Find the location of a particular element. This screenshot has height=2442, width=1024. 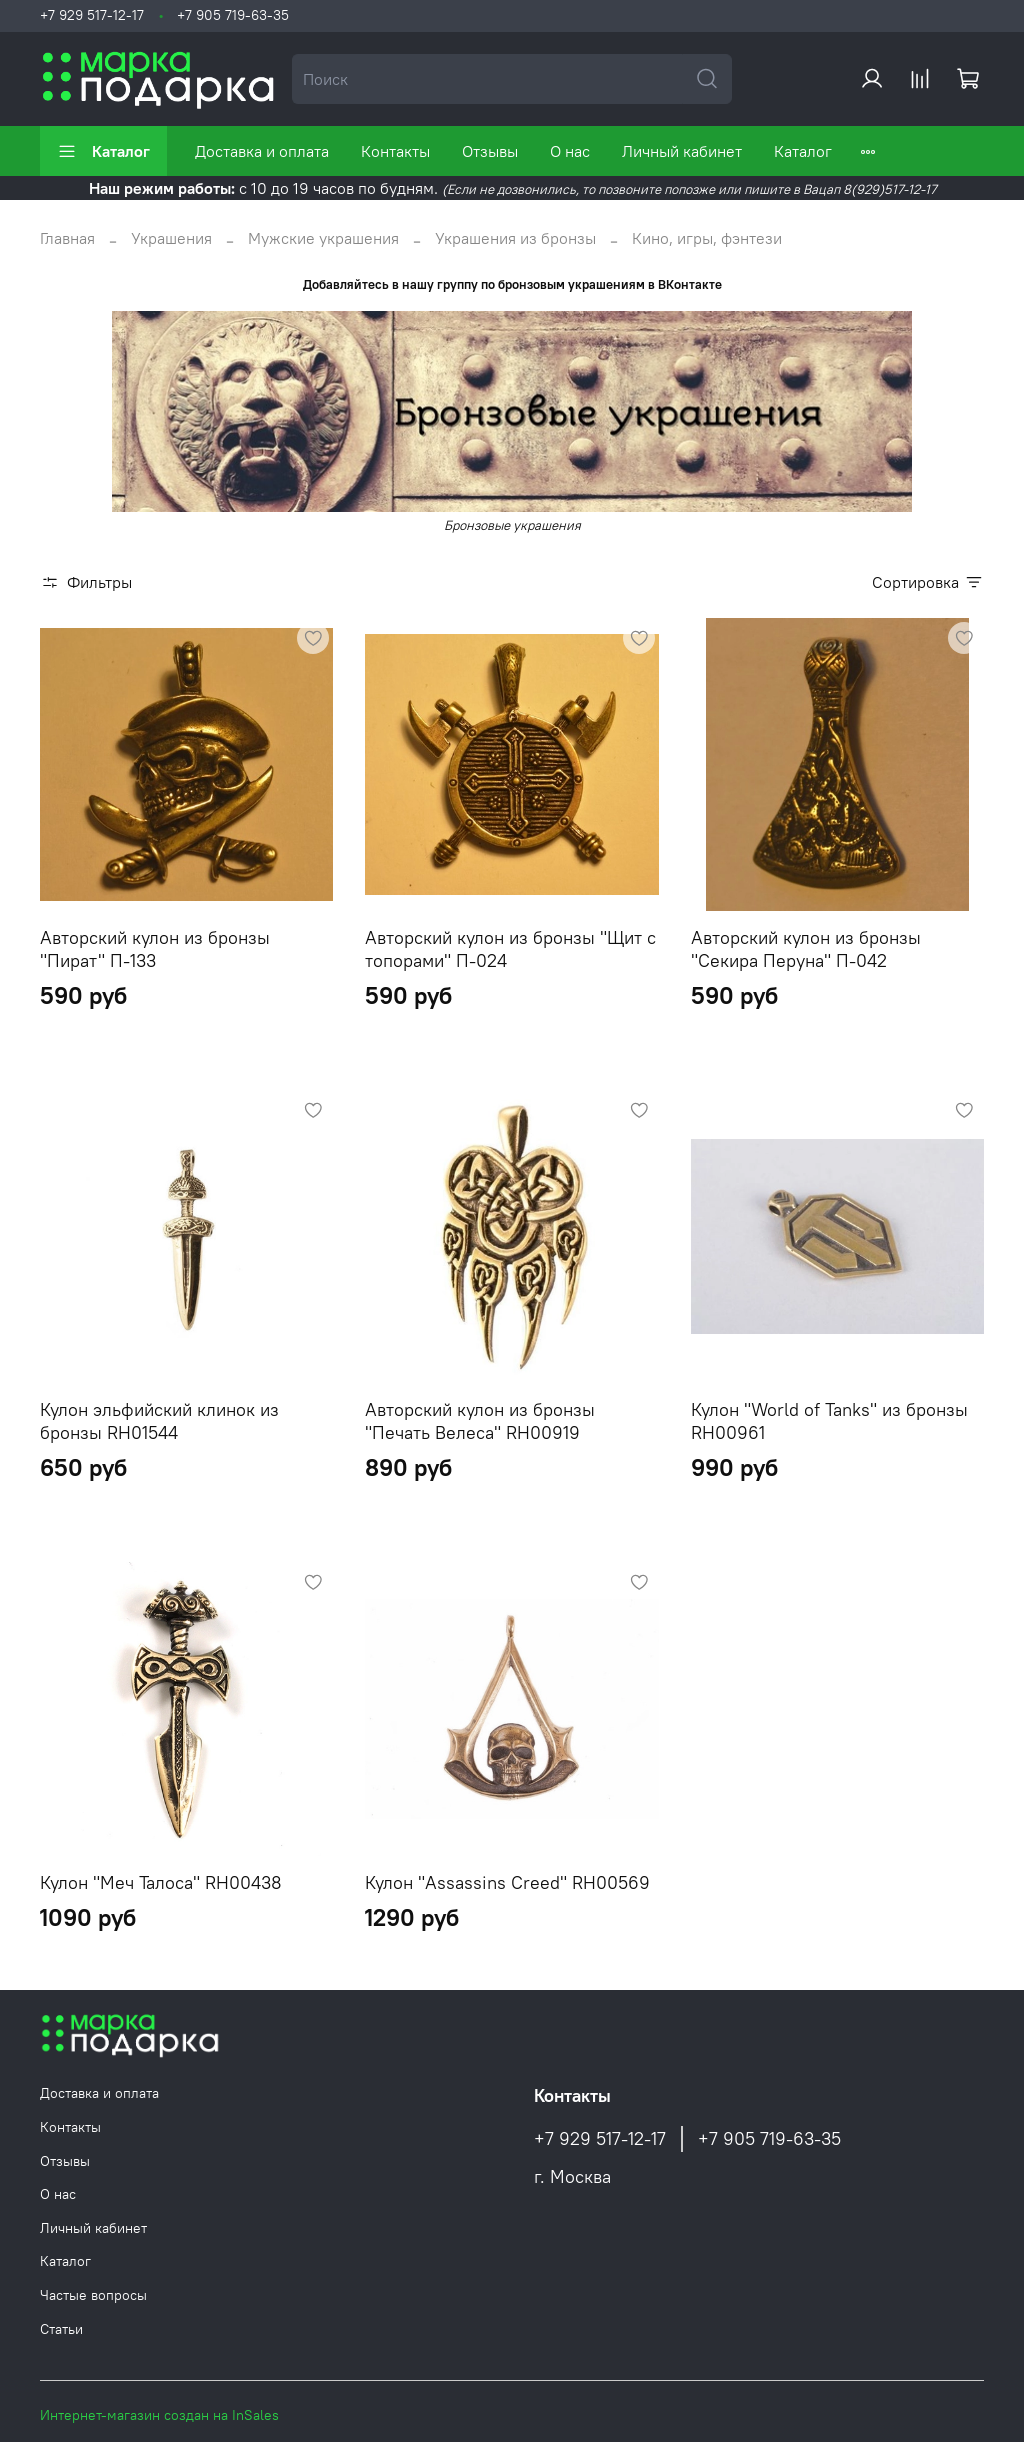

Интернет-магазин создан на InSales is located at coordinates (159, 2415).